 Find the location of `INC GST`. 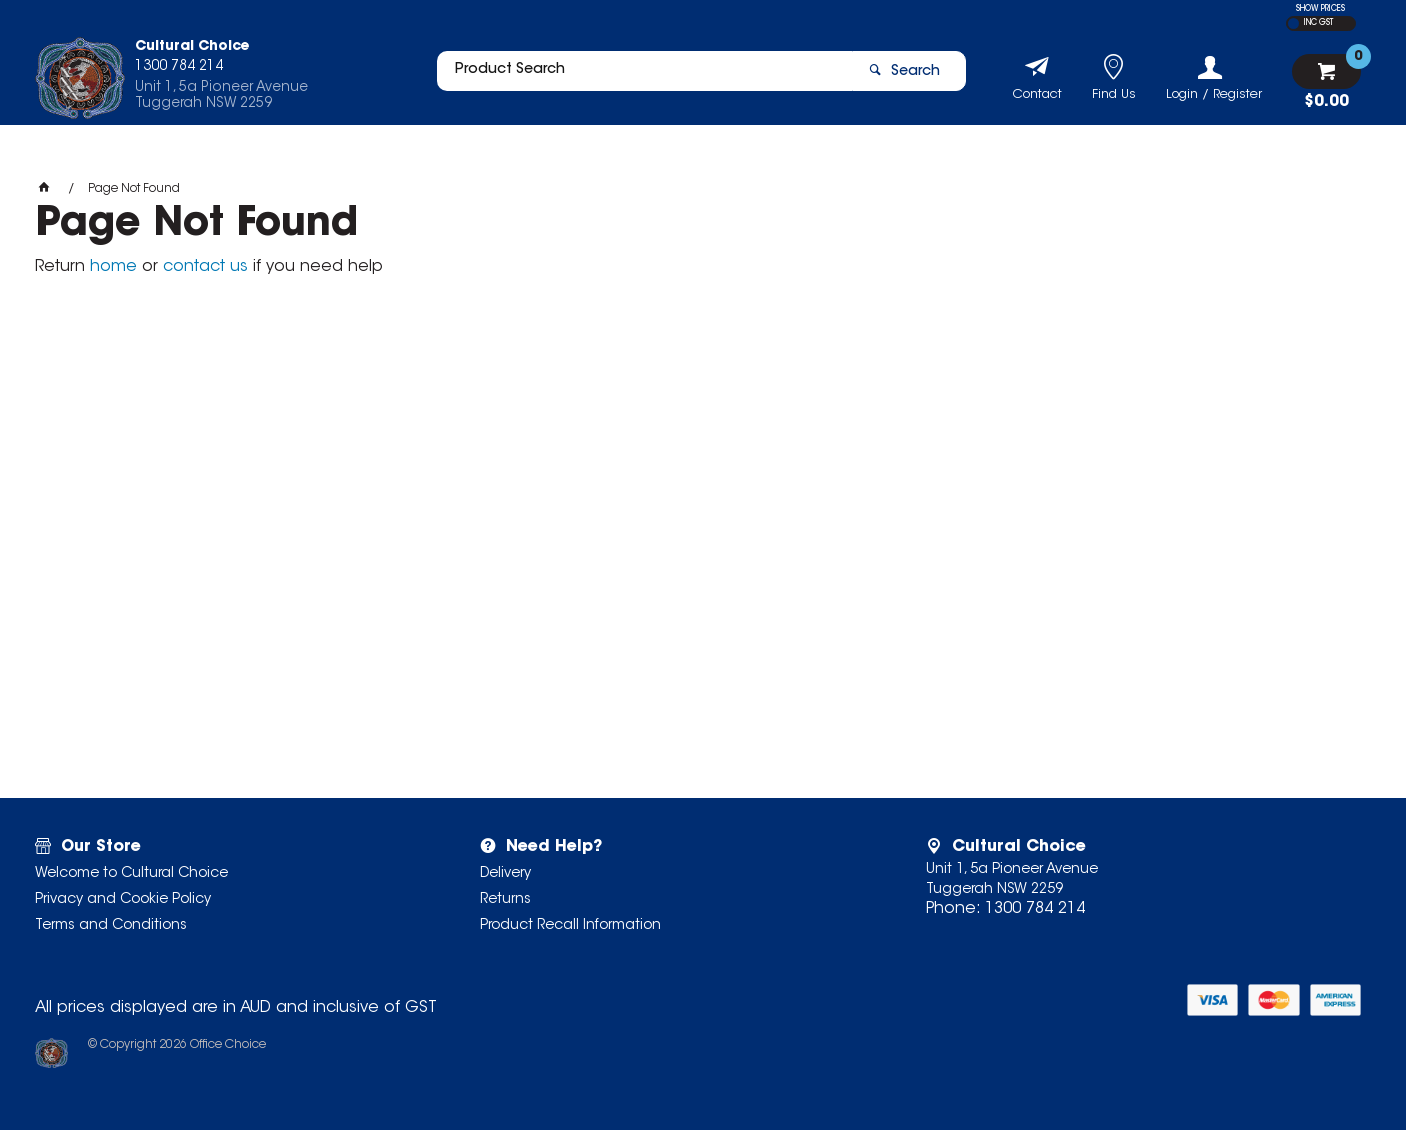

INC GST is located at coordinates (1318, 23).